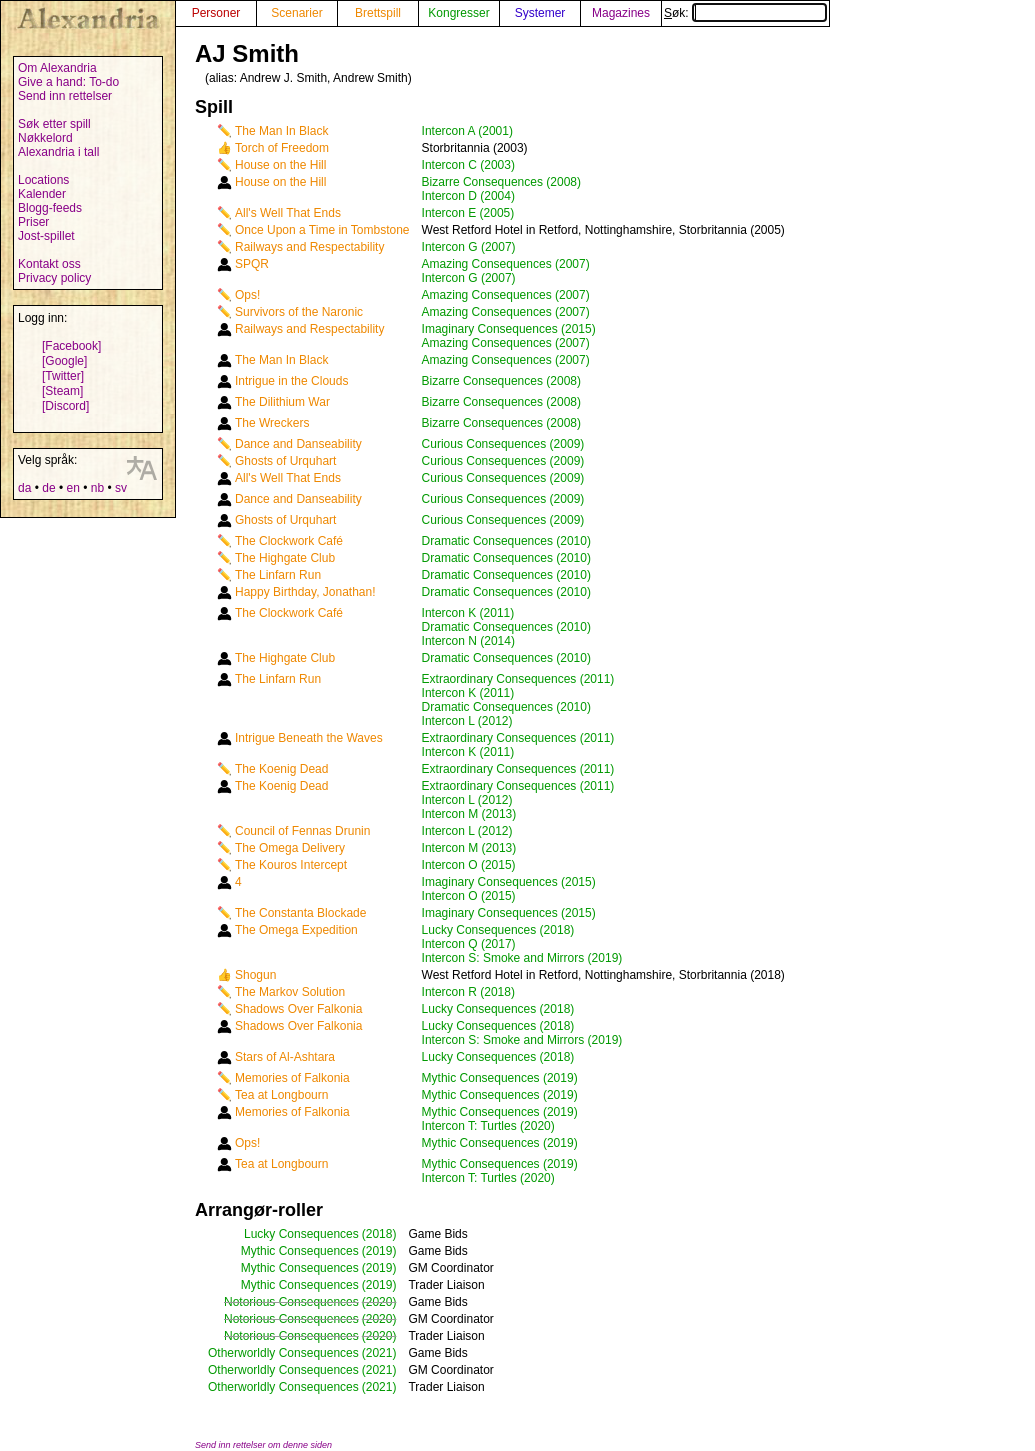  Describe the element at coordinates (54, 278) in the screenshot. I see `Privacy policy` at that location.